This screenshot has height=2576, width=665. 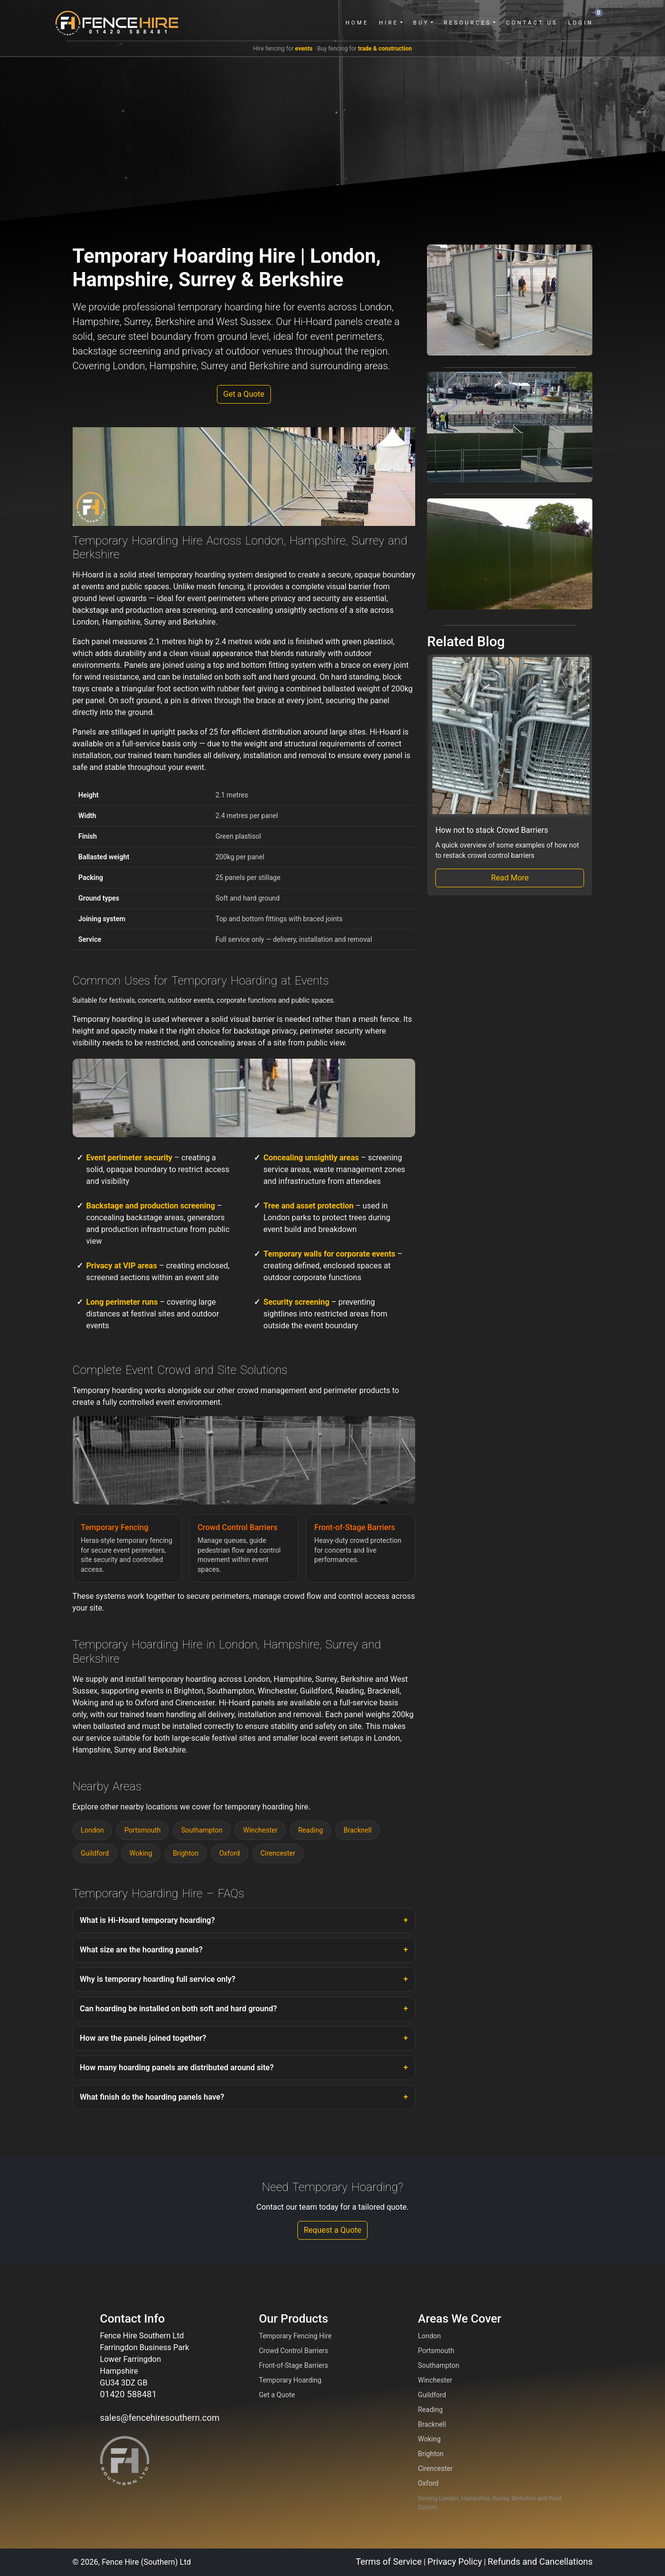 I want to click on London, so click(x=92, y=1830).